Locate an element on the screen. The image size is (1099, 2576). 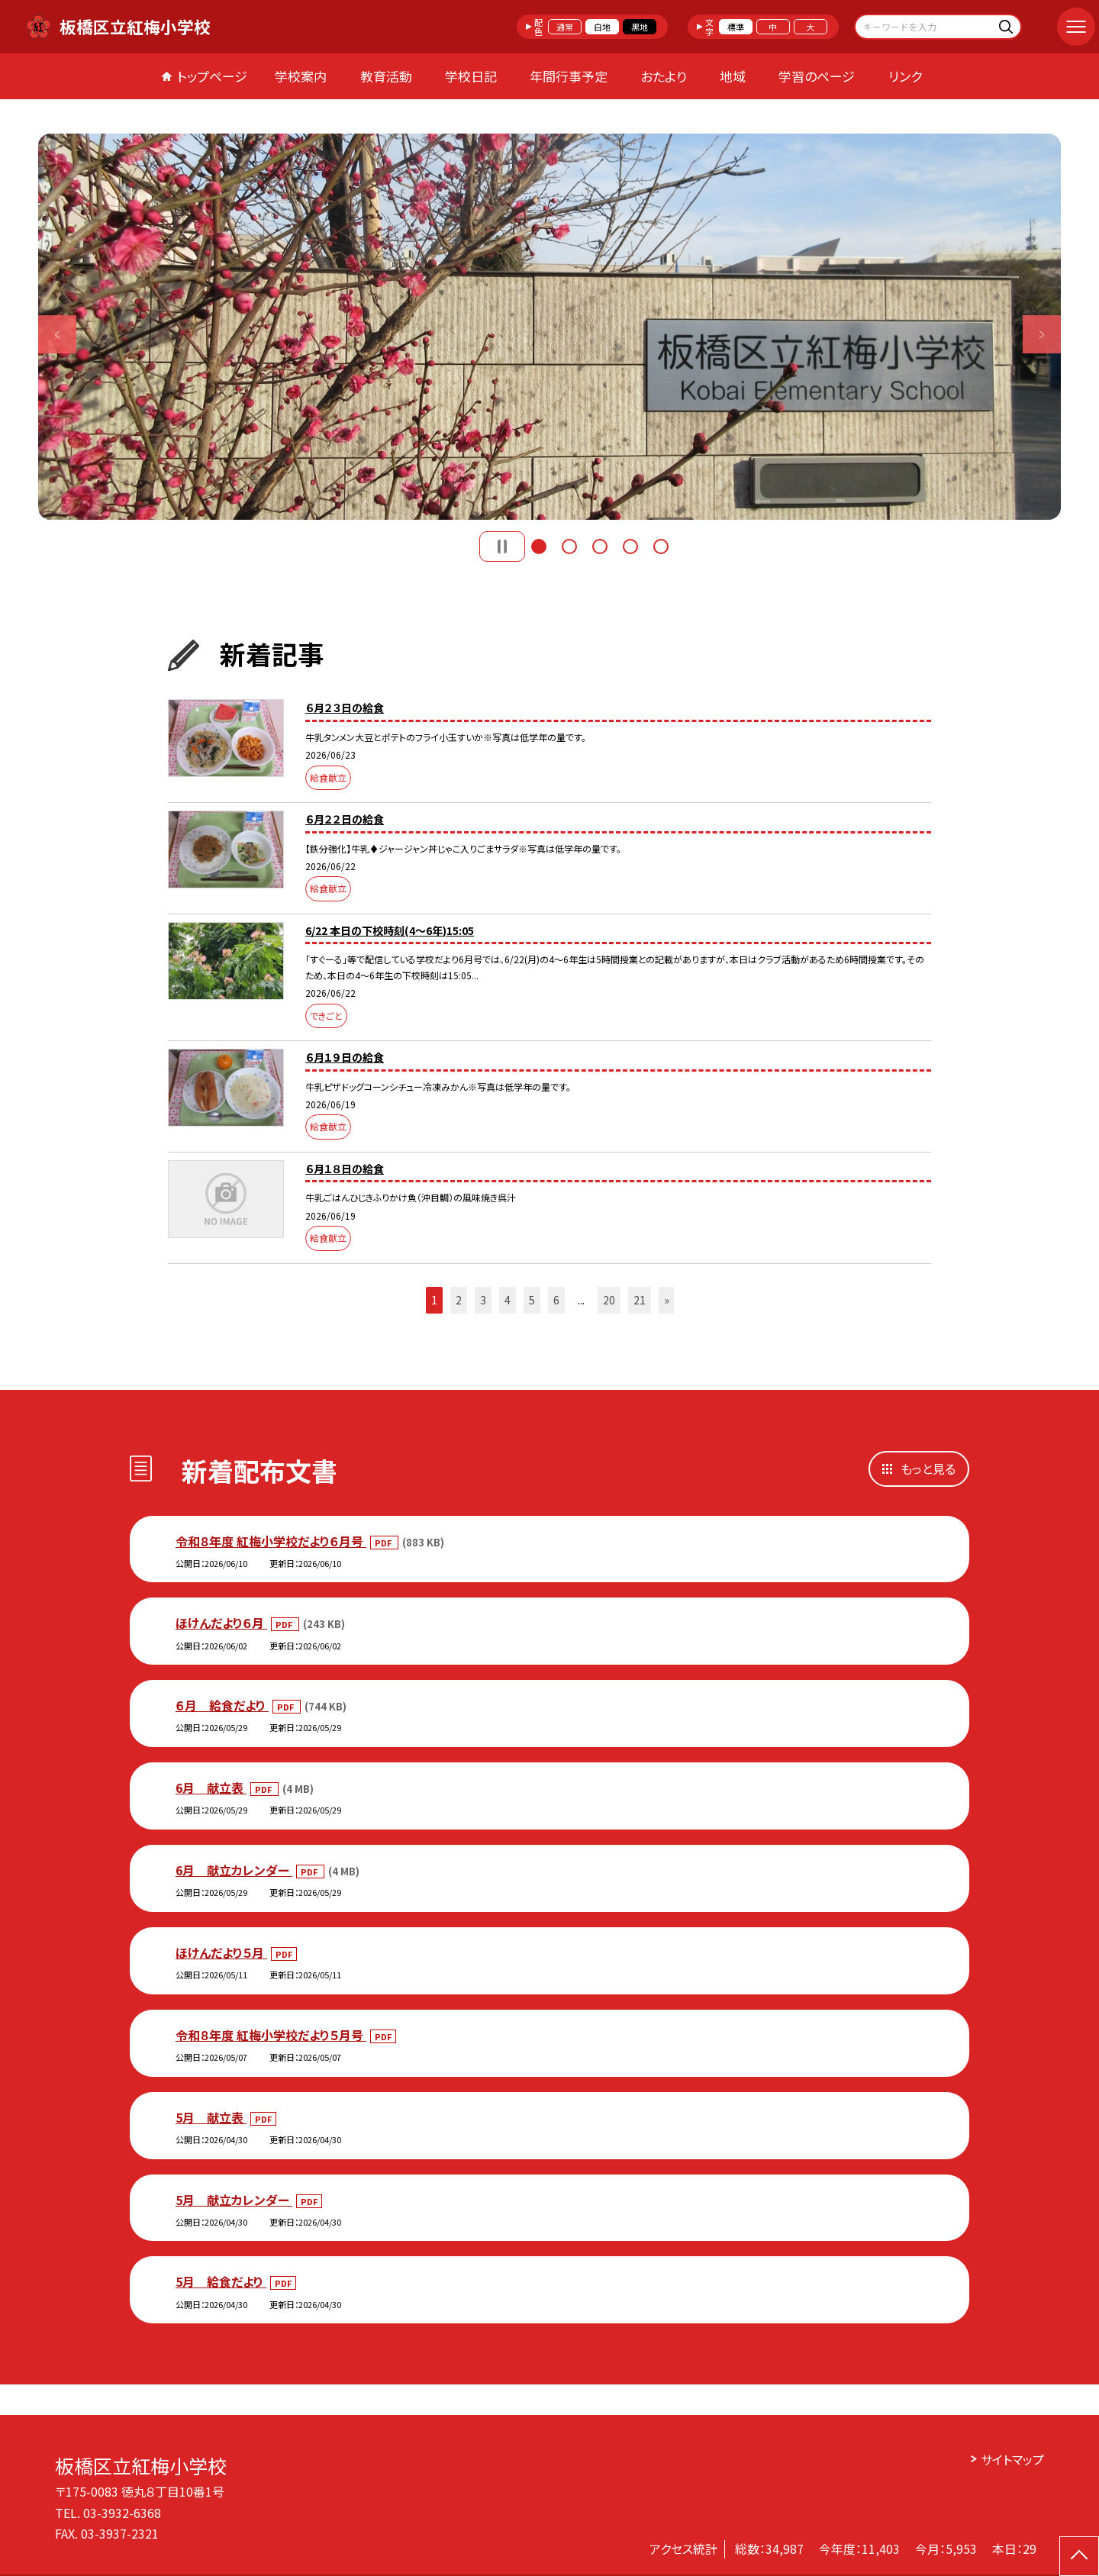
６月１８日の給食 is located at coordinates (344, 1168).